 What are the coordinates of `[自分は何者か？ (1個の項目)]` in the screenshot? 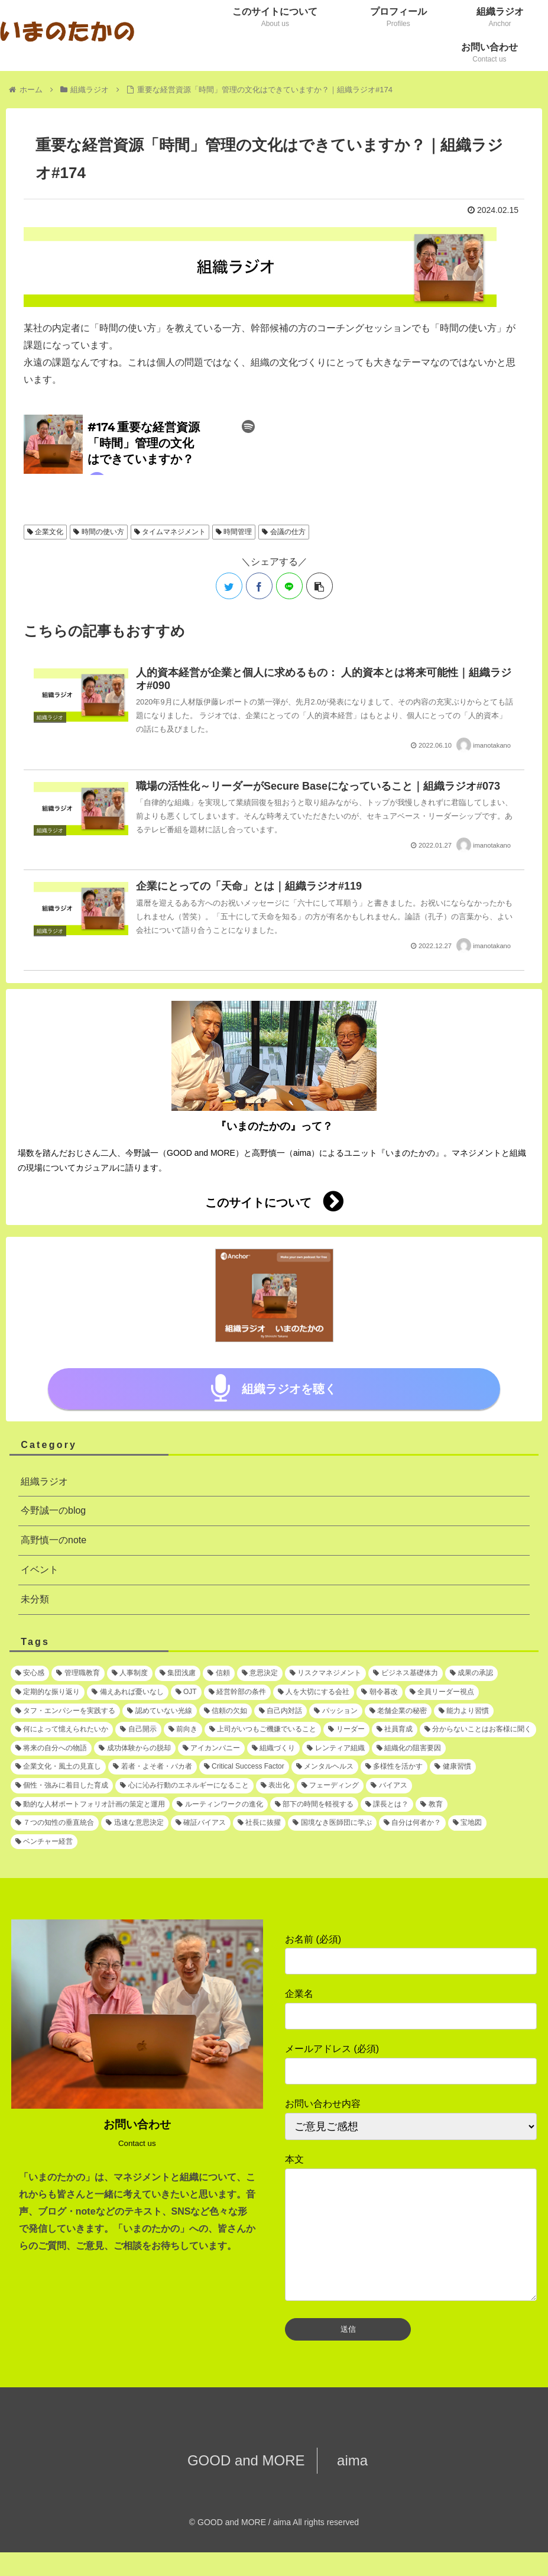 It's located at (412, 1823).